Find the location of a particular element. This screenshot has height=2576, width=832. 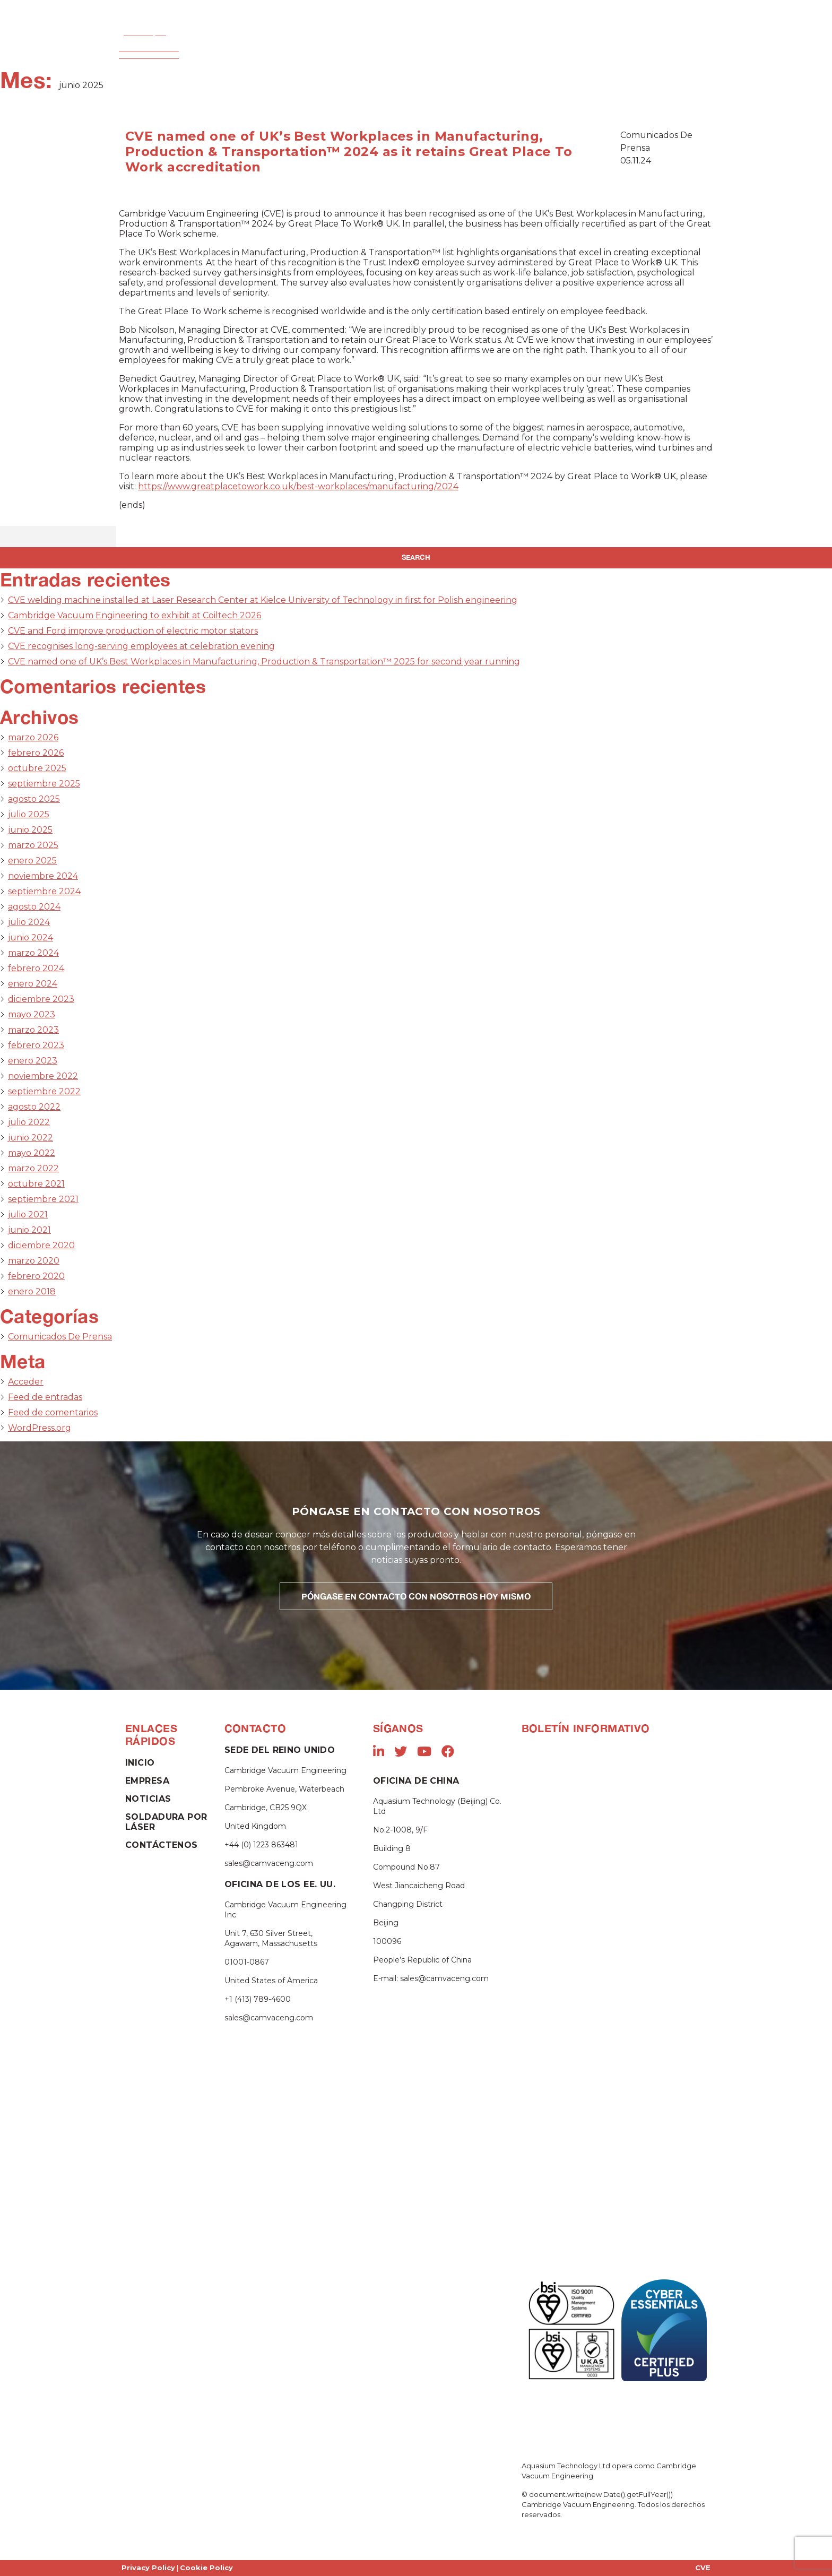

septiembre 2021 is located at coordinates (43, 1199).